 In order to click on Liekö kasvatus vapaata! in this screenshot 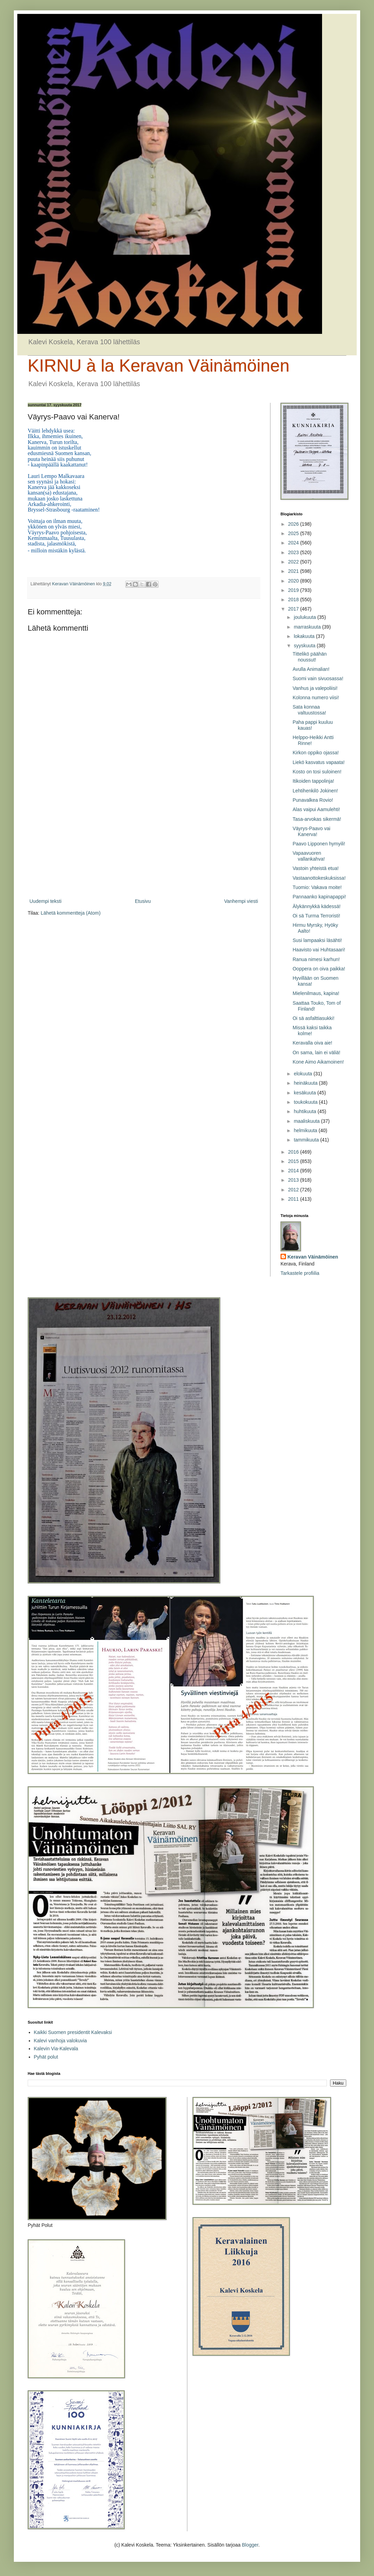, I will do `click(319, 762)`.